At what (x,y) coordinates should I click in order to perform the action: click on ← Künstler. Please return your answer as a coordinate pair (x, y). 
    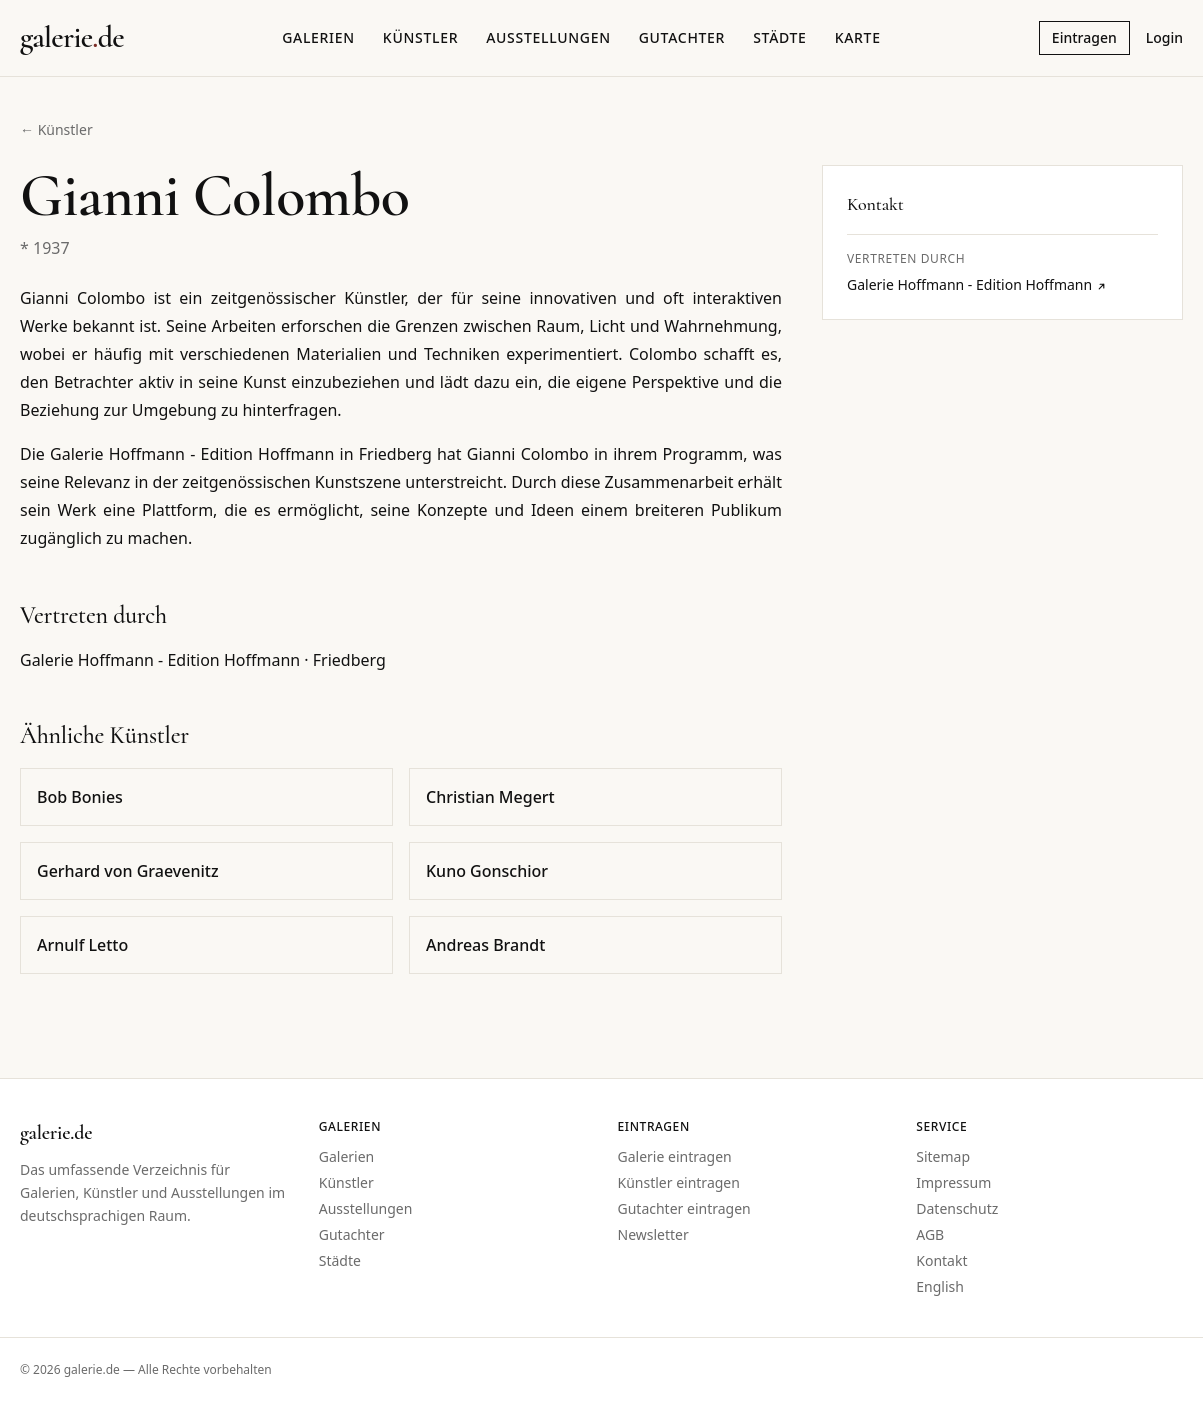
    Looking at the image, I should click on (56, 129).